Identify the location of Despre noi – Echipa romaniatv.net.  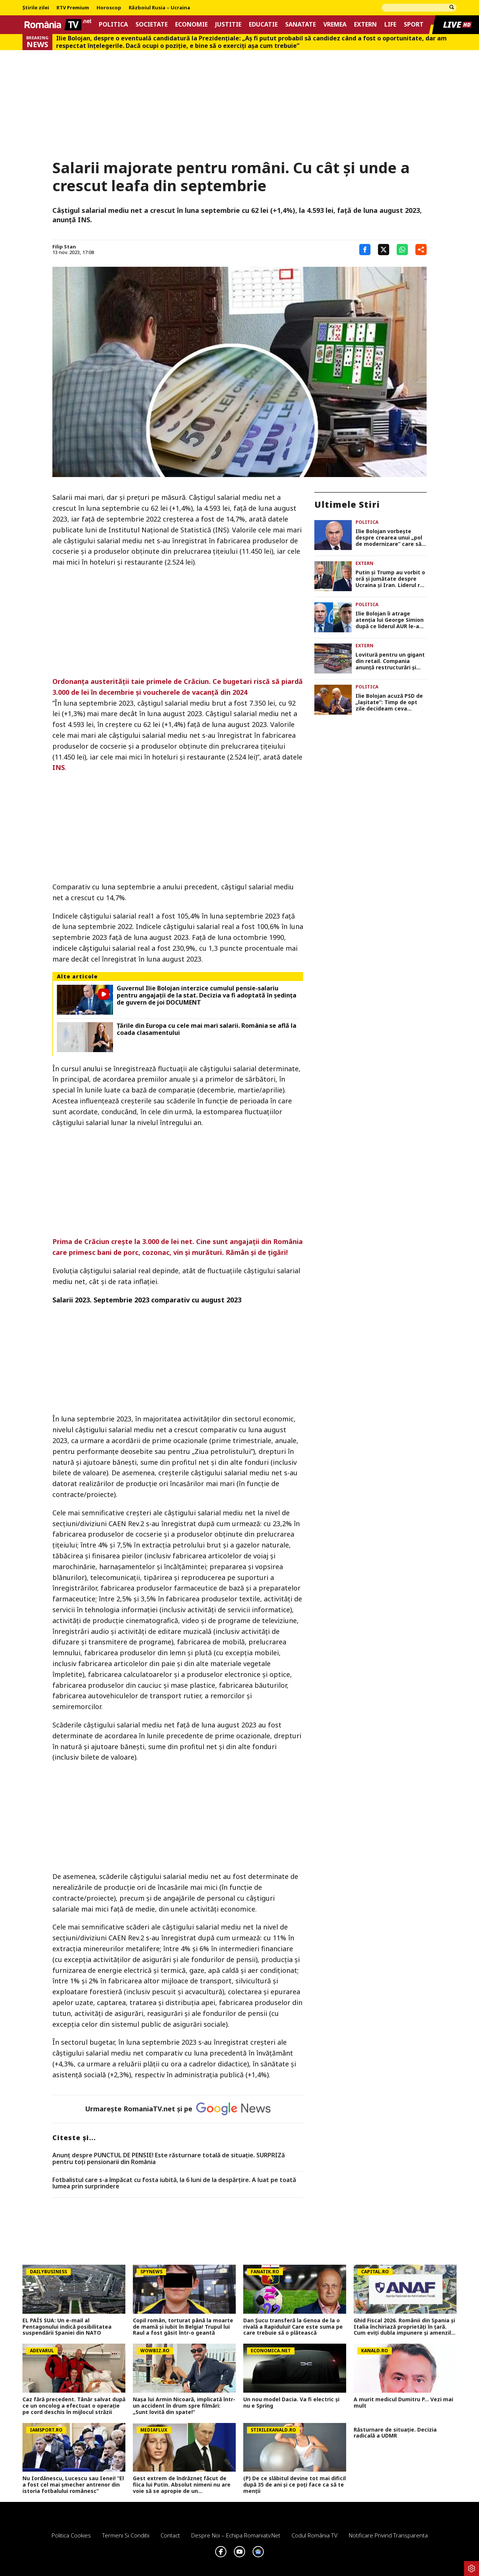
(235, 2535).